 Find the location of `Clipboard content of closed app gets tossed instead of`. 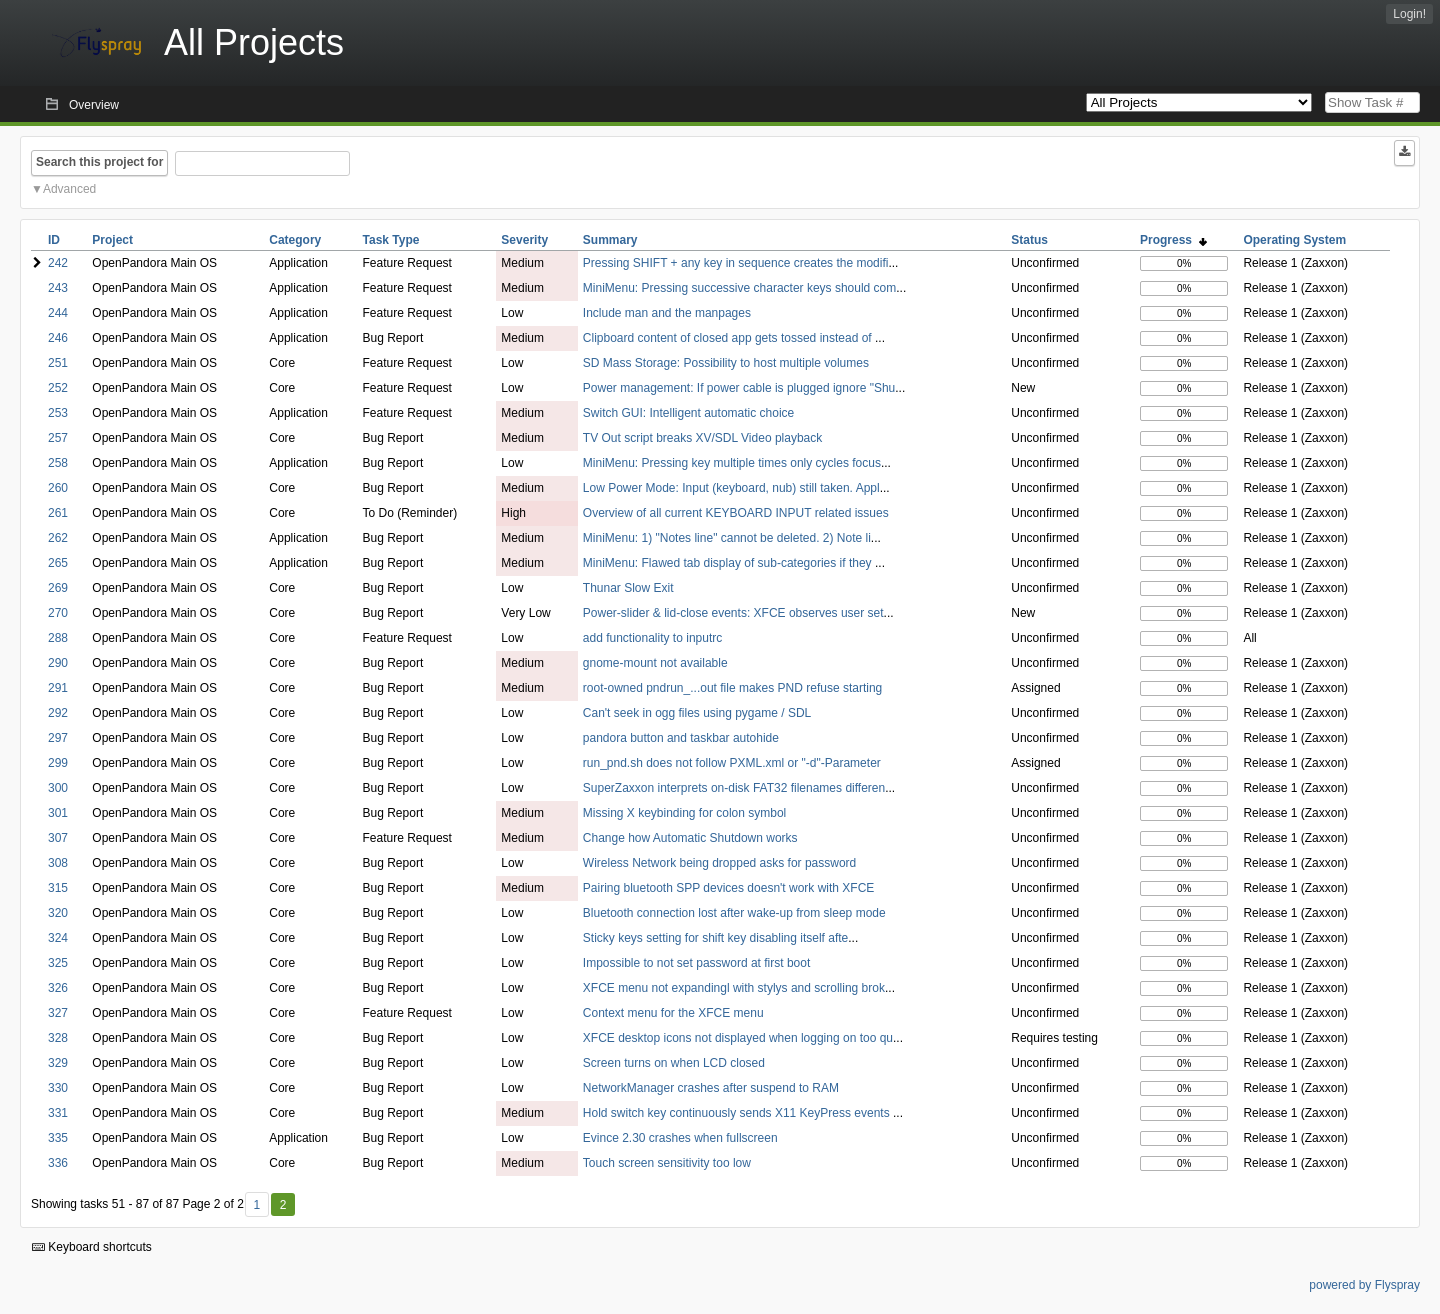

Clipboard content of closed app gets tossed instead of is located at coordinates (729, 338).